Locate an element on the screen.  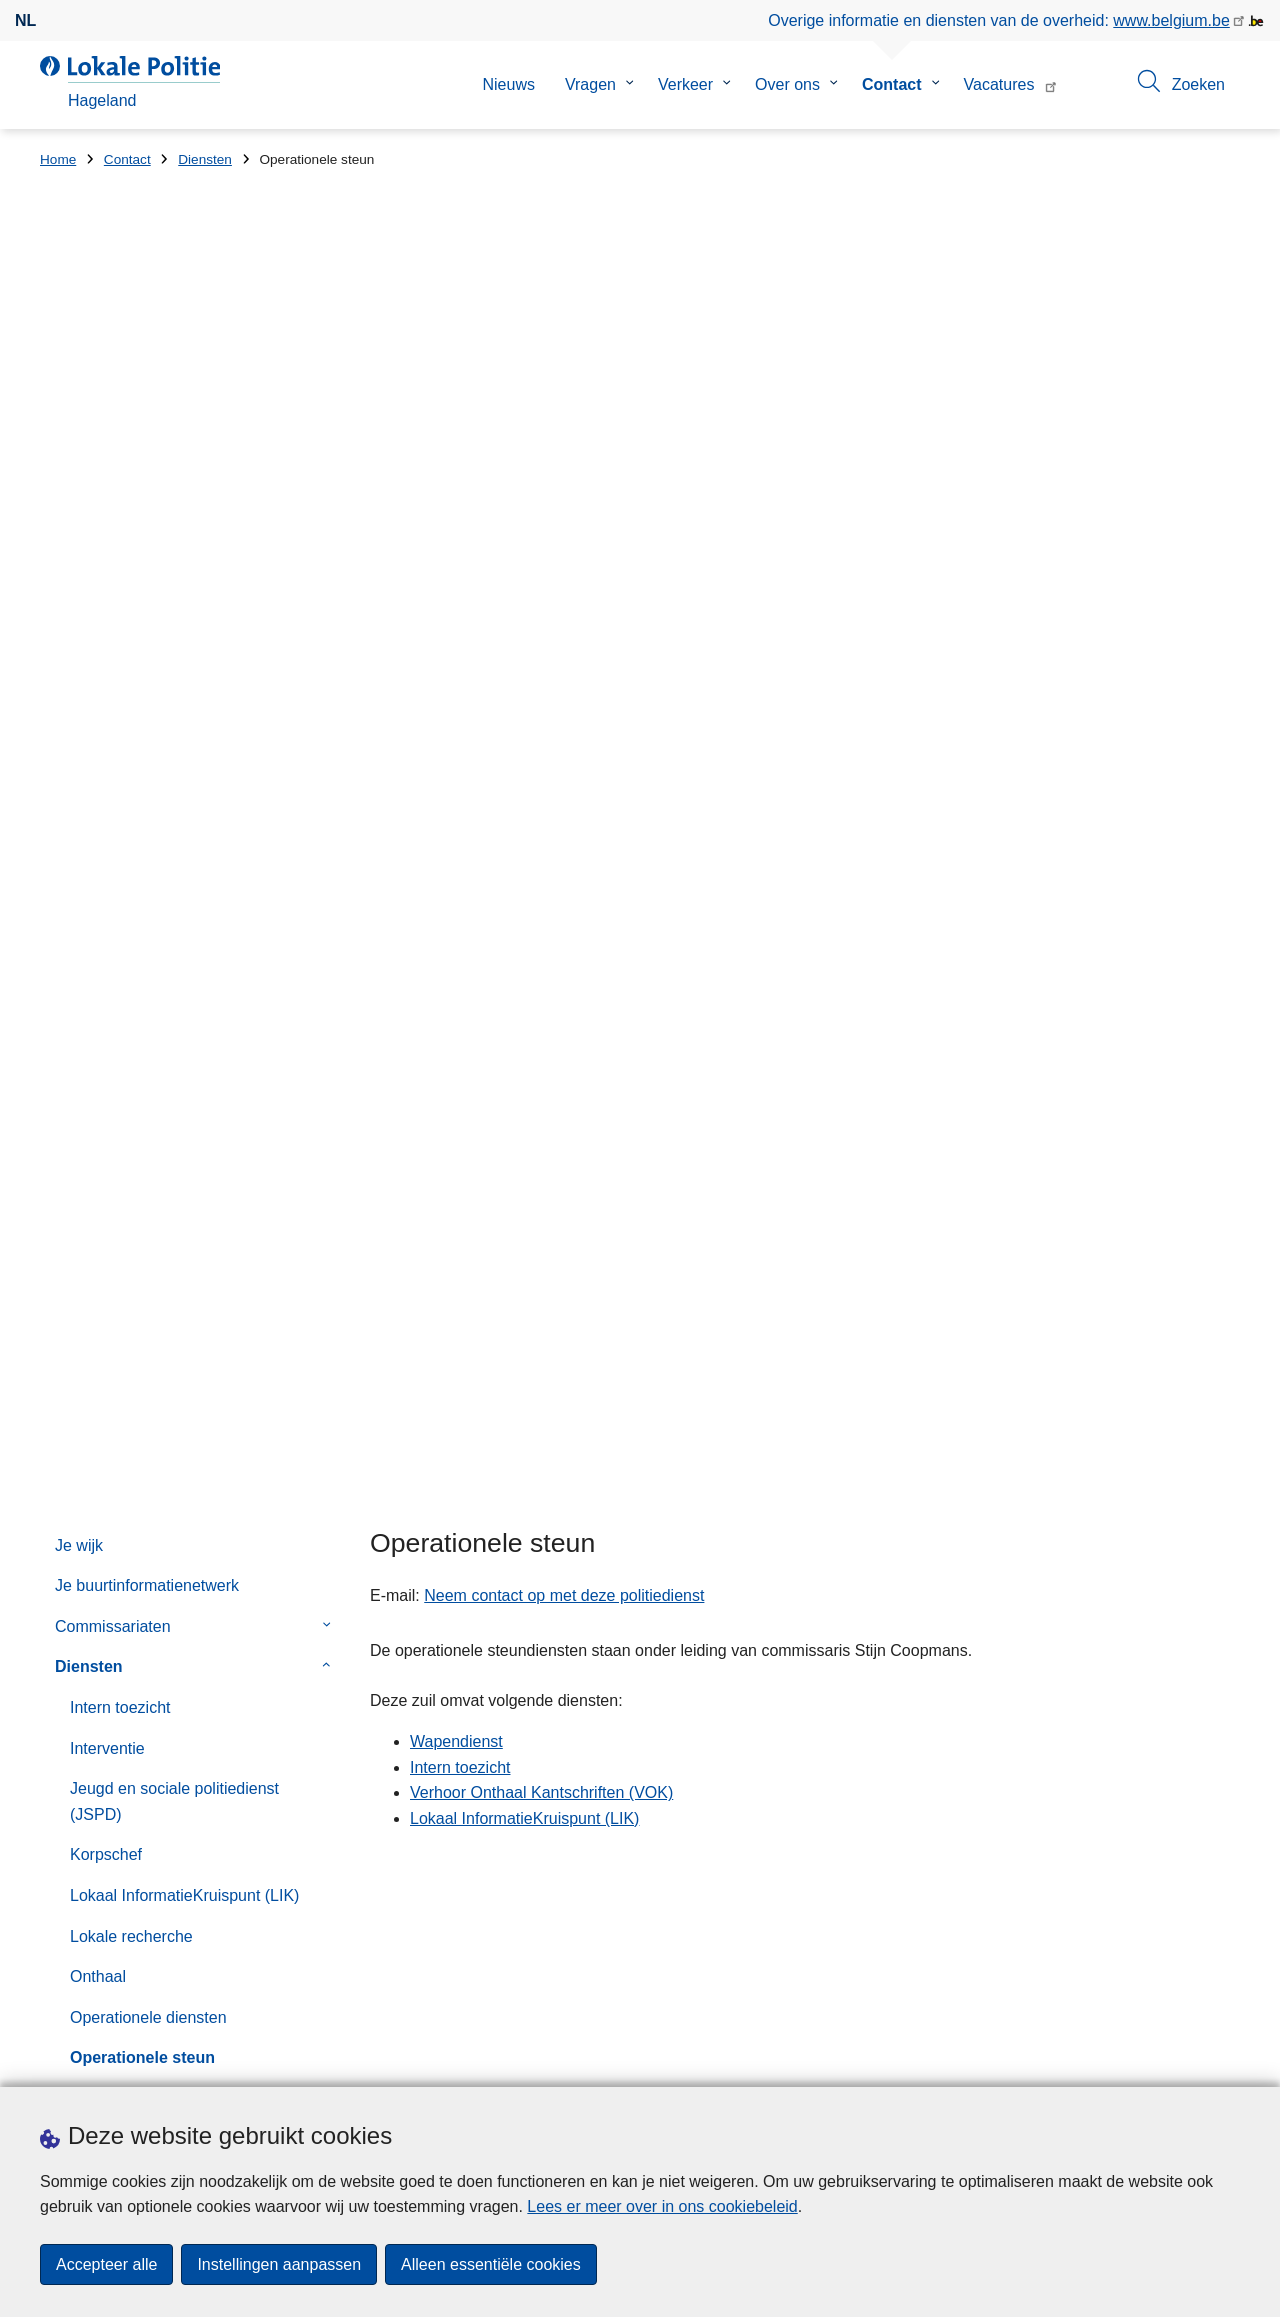
Neem contact op met deze politiedienst is located at coordinates (564, 548).